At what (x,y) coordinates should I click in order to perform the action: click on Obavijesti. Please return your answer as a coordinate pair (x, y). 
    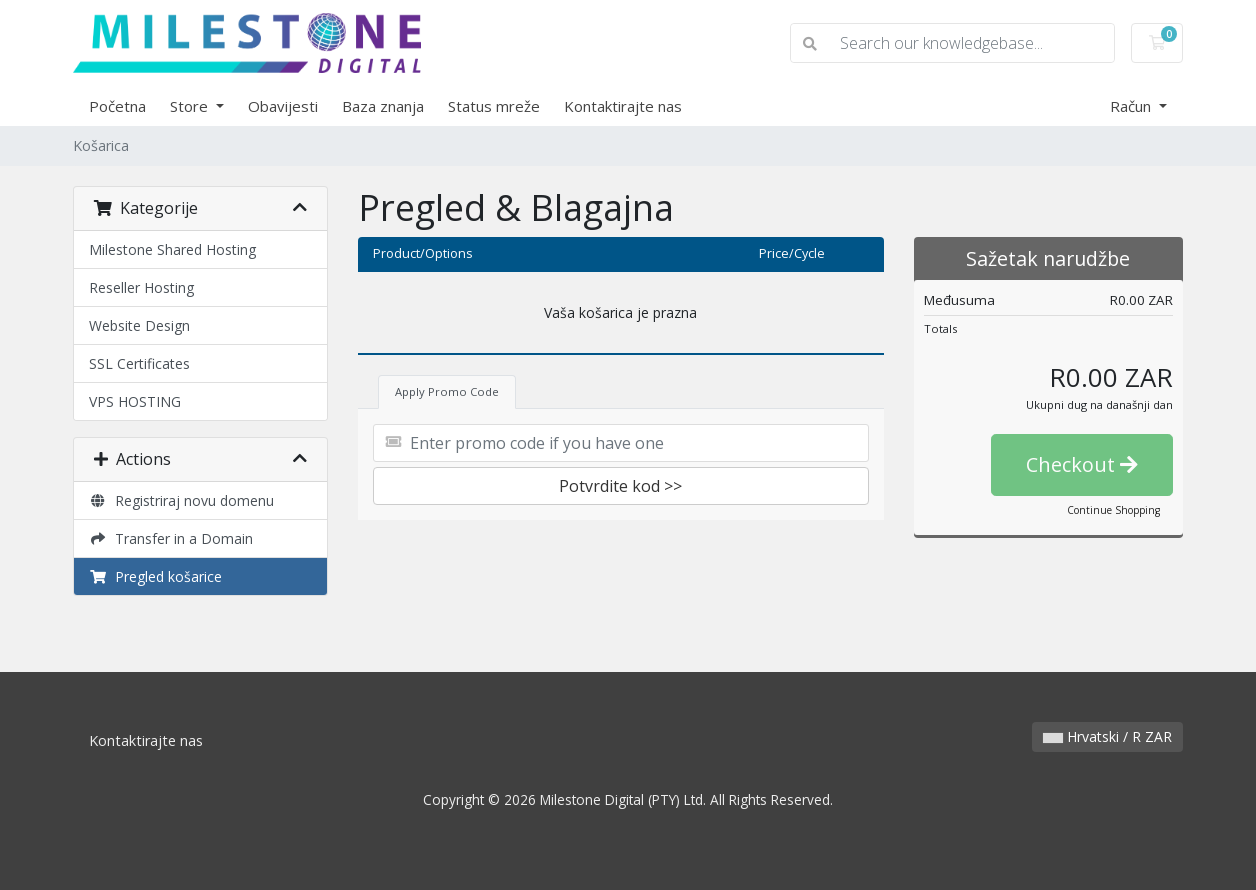
    Looking at the image, I should click on (283, 106).